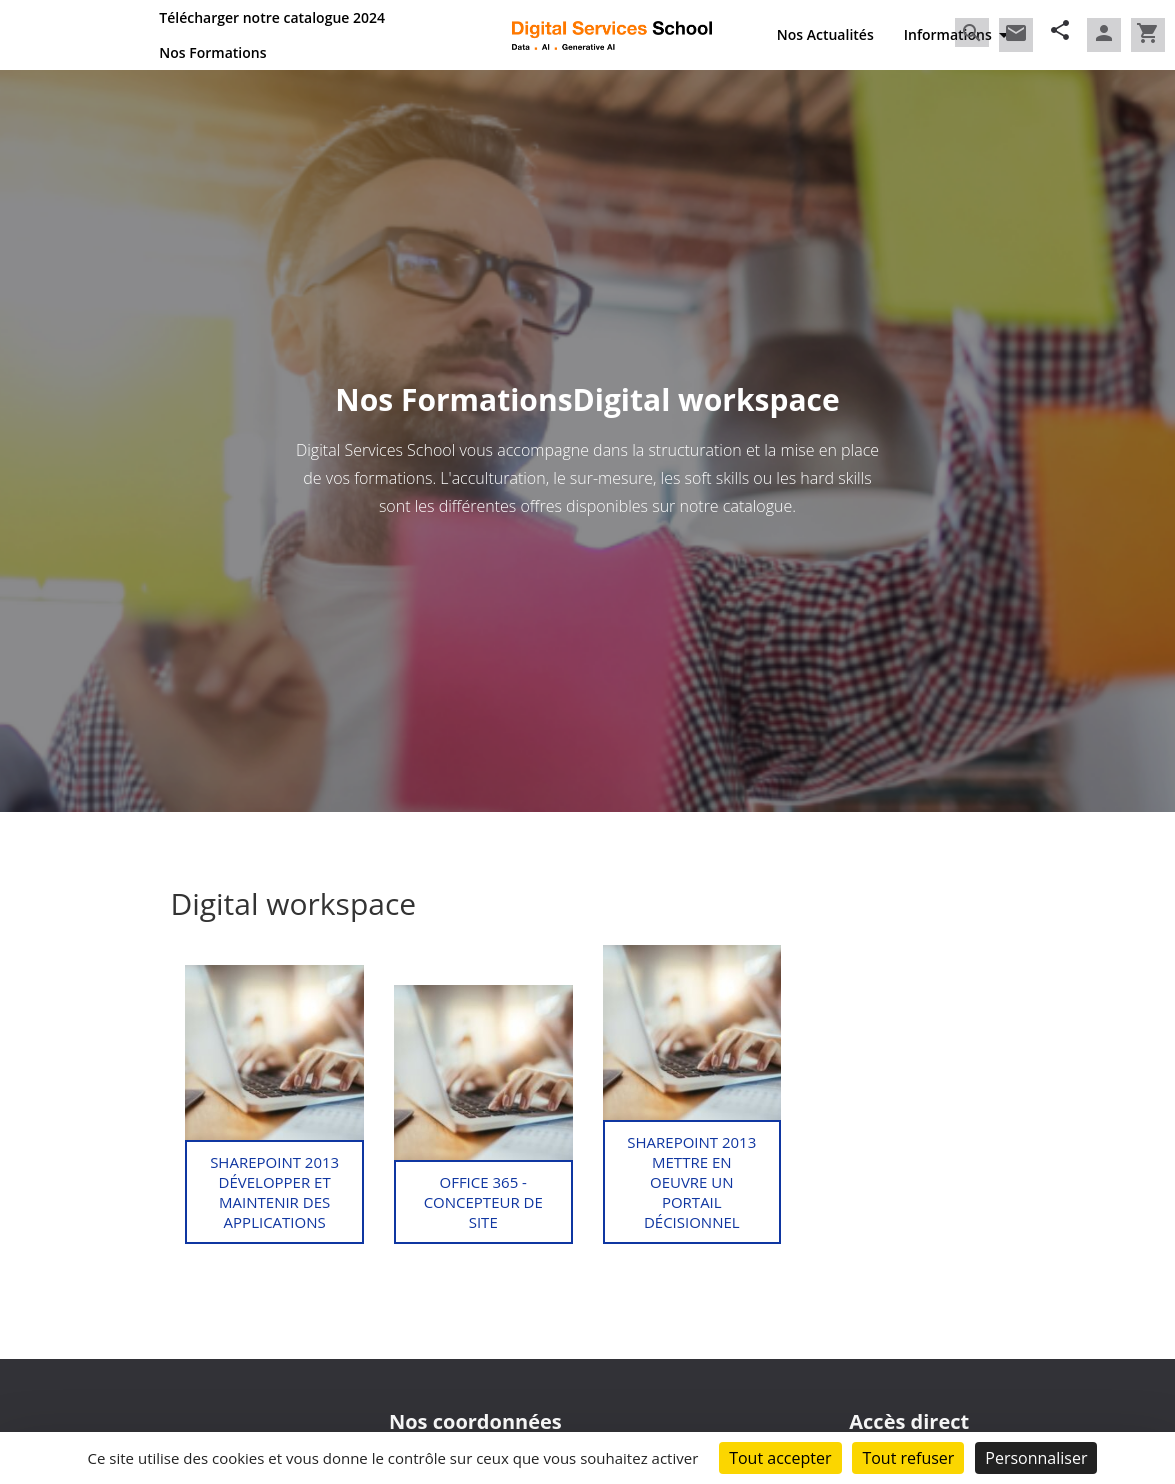  What do you see at coordinates (1036, 1458) in the screenshot?
I see `Personnaliser [Personnaliser (fenêtre modale)]` at bounding box center [1036, 1458].